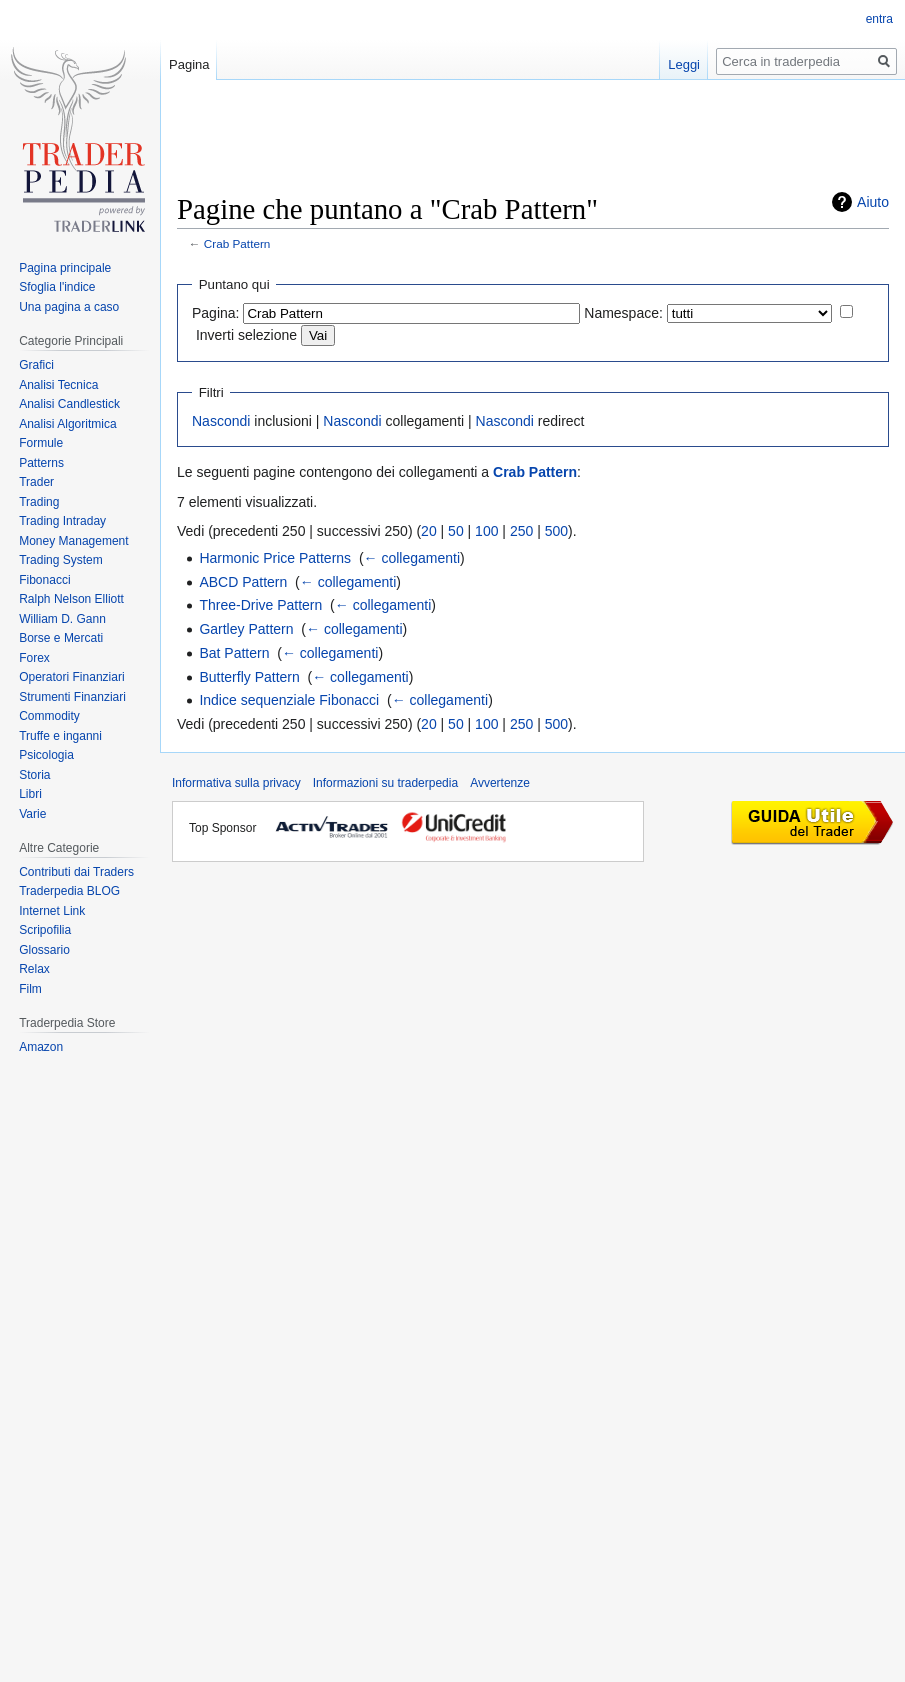 The height and width of the screenshot is (1682, 905). Describe the element at coordinates (236, 783) in the screenshot. I see `Informativa sulla privacy` at that location.